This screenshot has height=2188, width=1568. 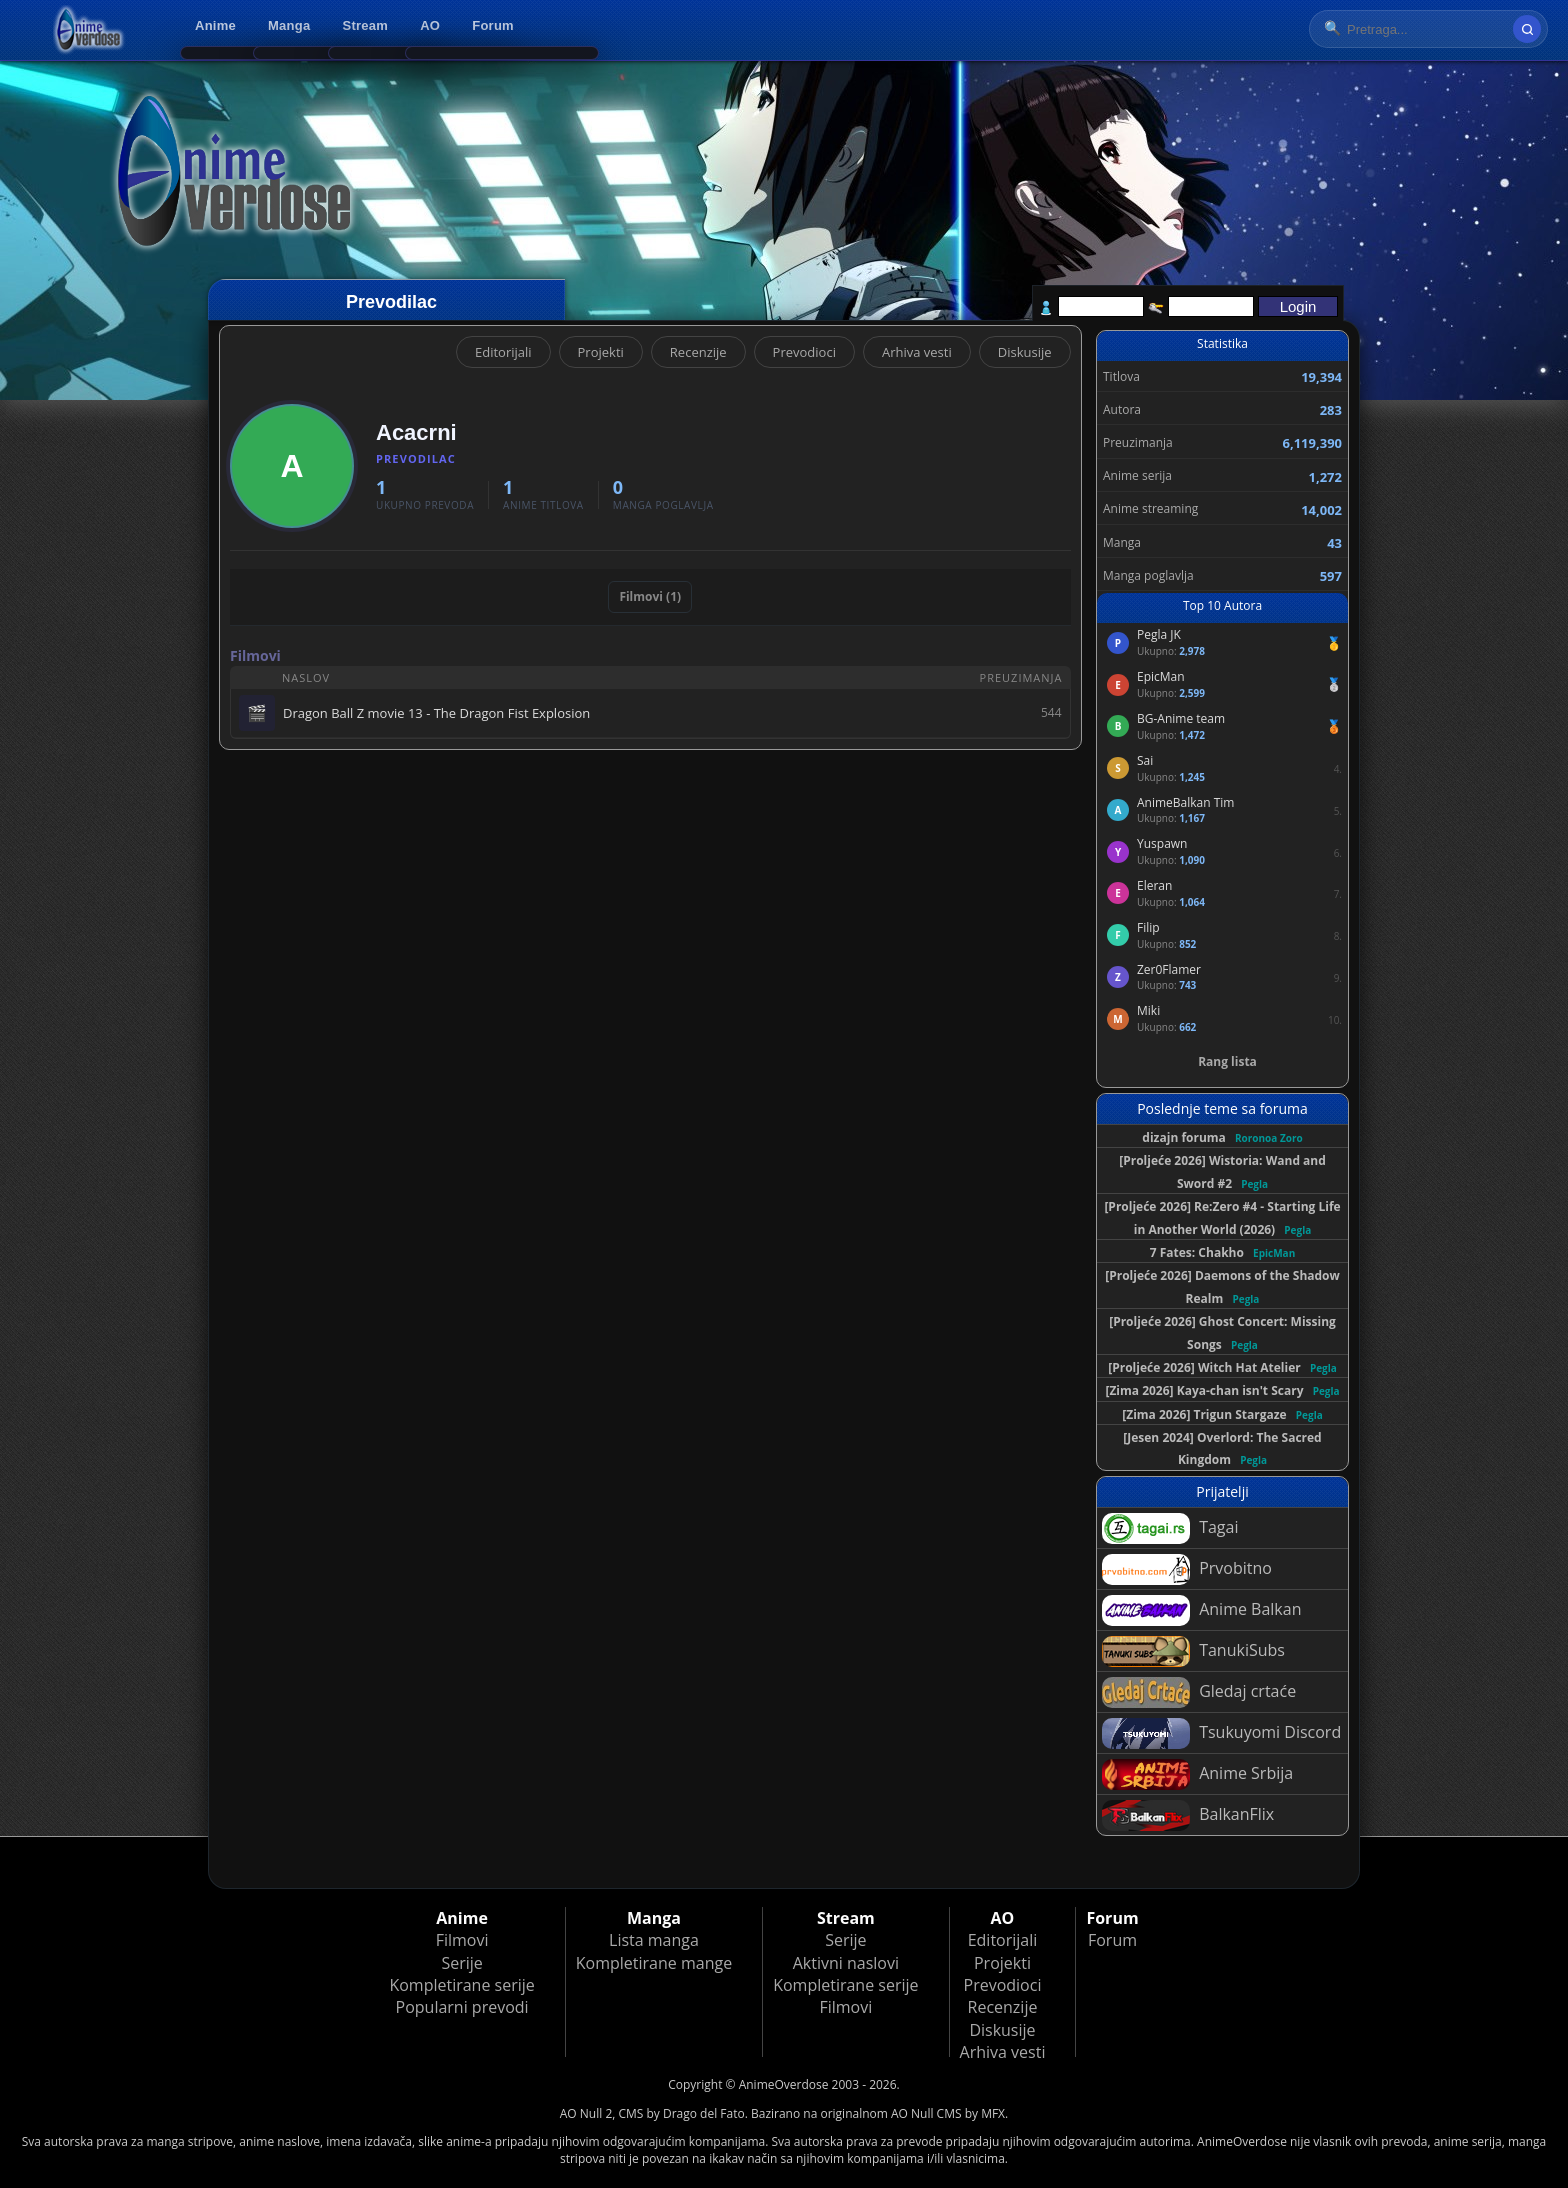 What do you see at coordinates (215, 25) in the screenshot?
I see `Anime` at bounding box center [215, 25].